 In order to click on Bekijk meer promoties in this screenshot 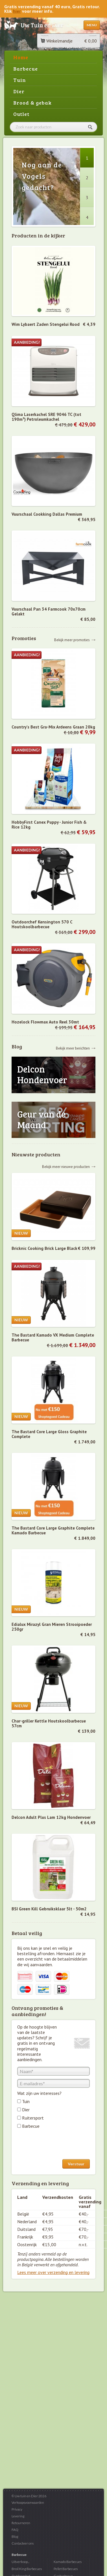, I will do `click(72, 640)`.